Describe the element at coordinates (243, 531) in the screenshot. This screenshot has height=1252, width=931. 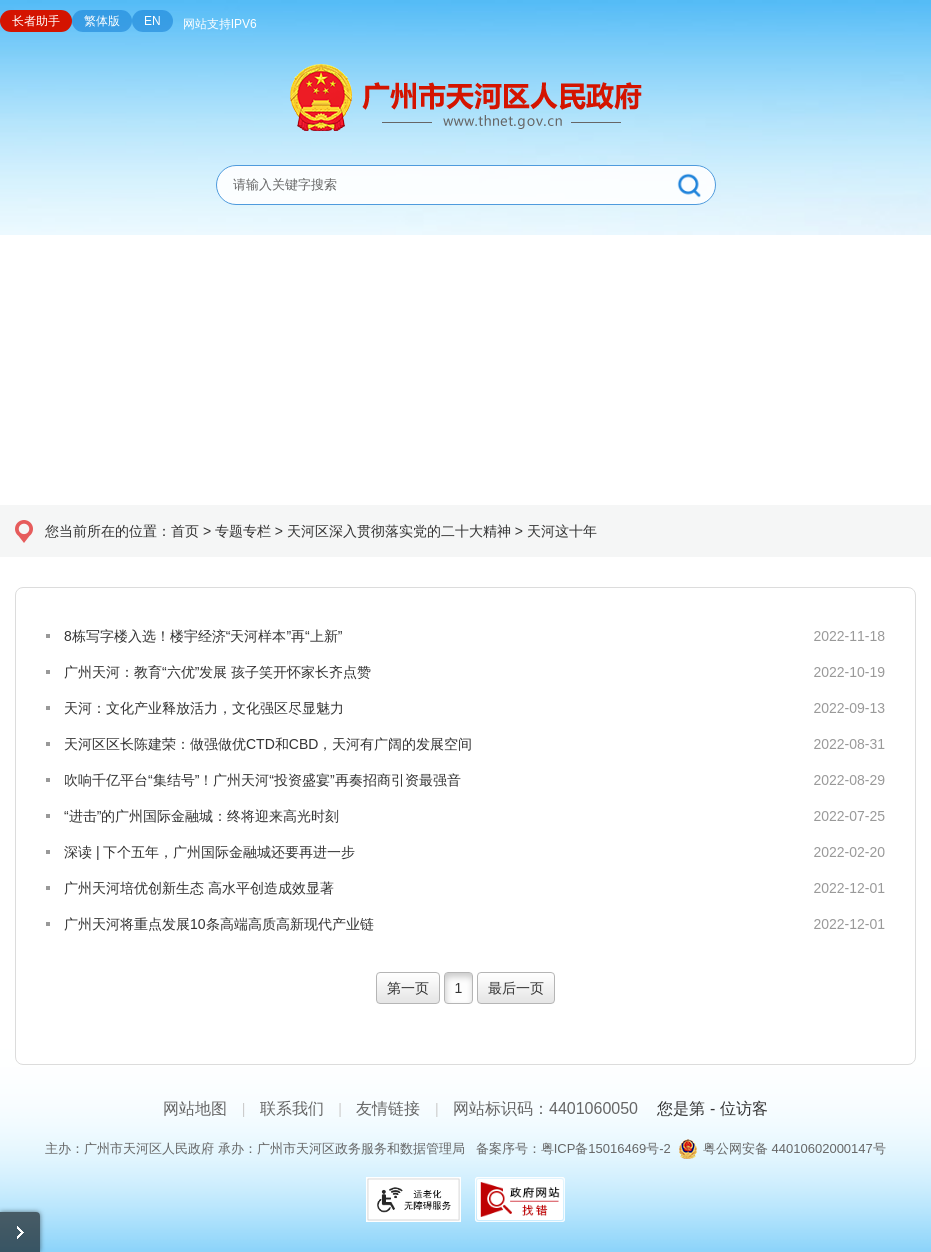
I see `专题专栏` at that location.